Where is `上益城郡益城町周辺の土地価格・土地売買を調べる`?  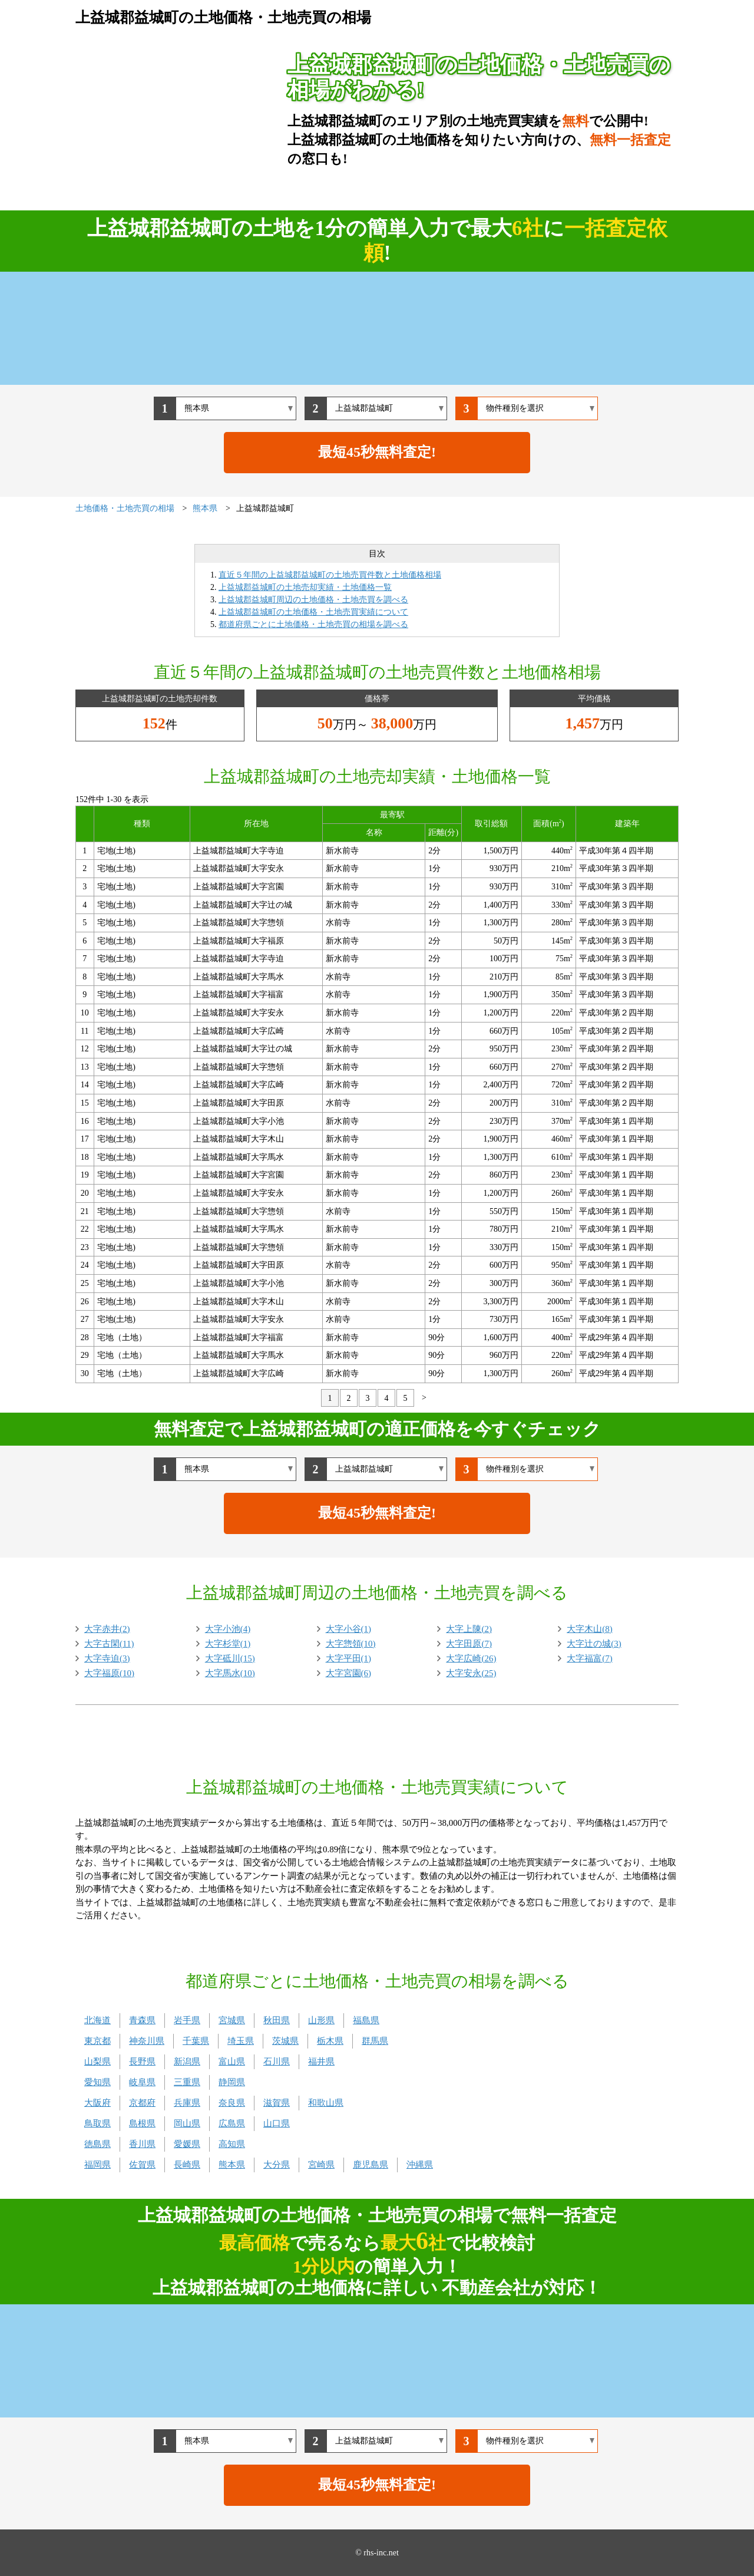
上益城郡益城町周辺の土地価格・土地売買を調べる is located at coordinates (313, 599).